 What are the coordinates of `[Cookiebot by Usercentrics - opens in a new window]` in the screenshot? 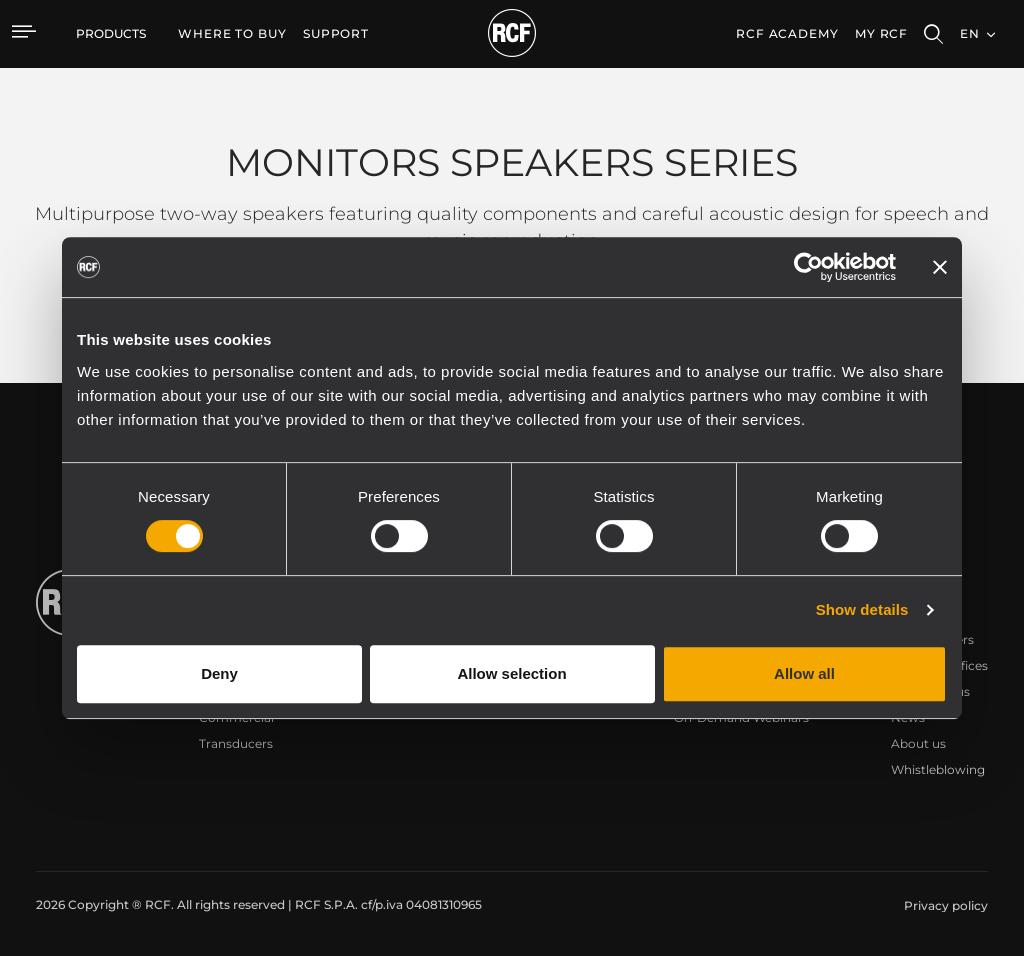 It's located at (808, 267).